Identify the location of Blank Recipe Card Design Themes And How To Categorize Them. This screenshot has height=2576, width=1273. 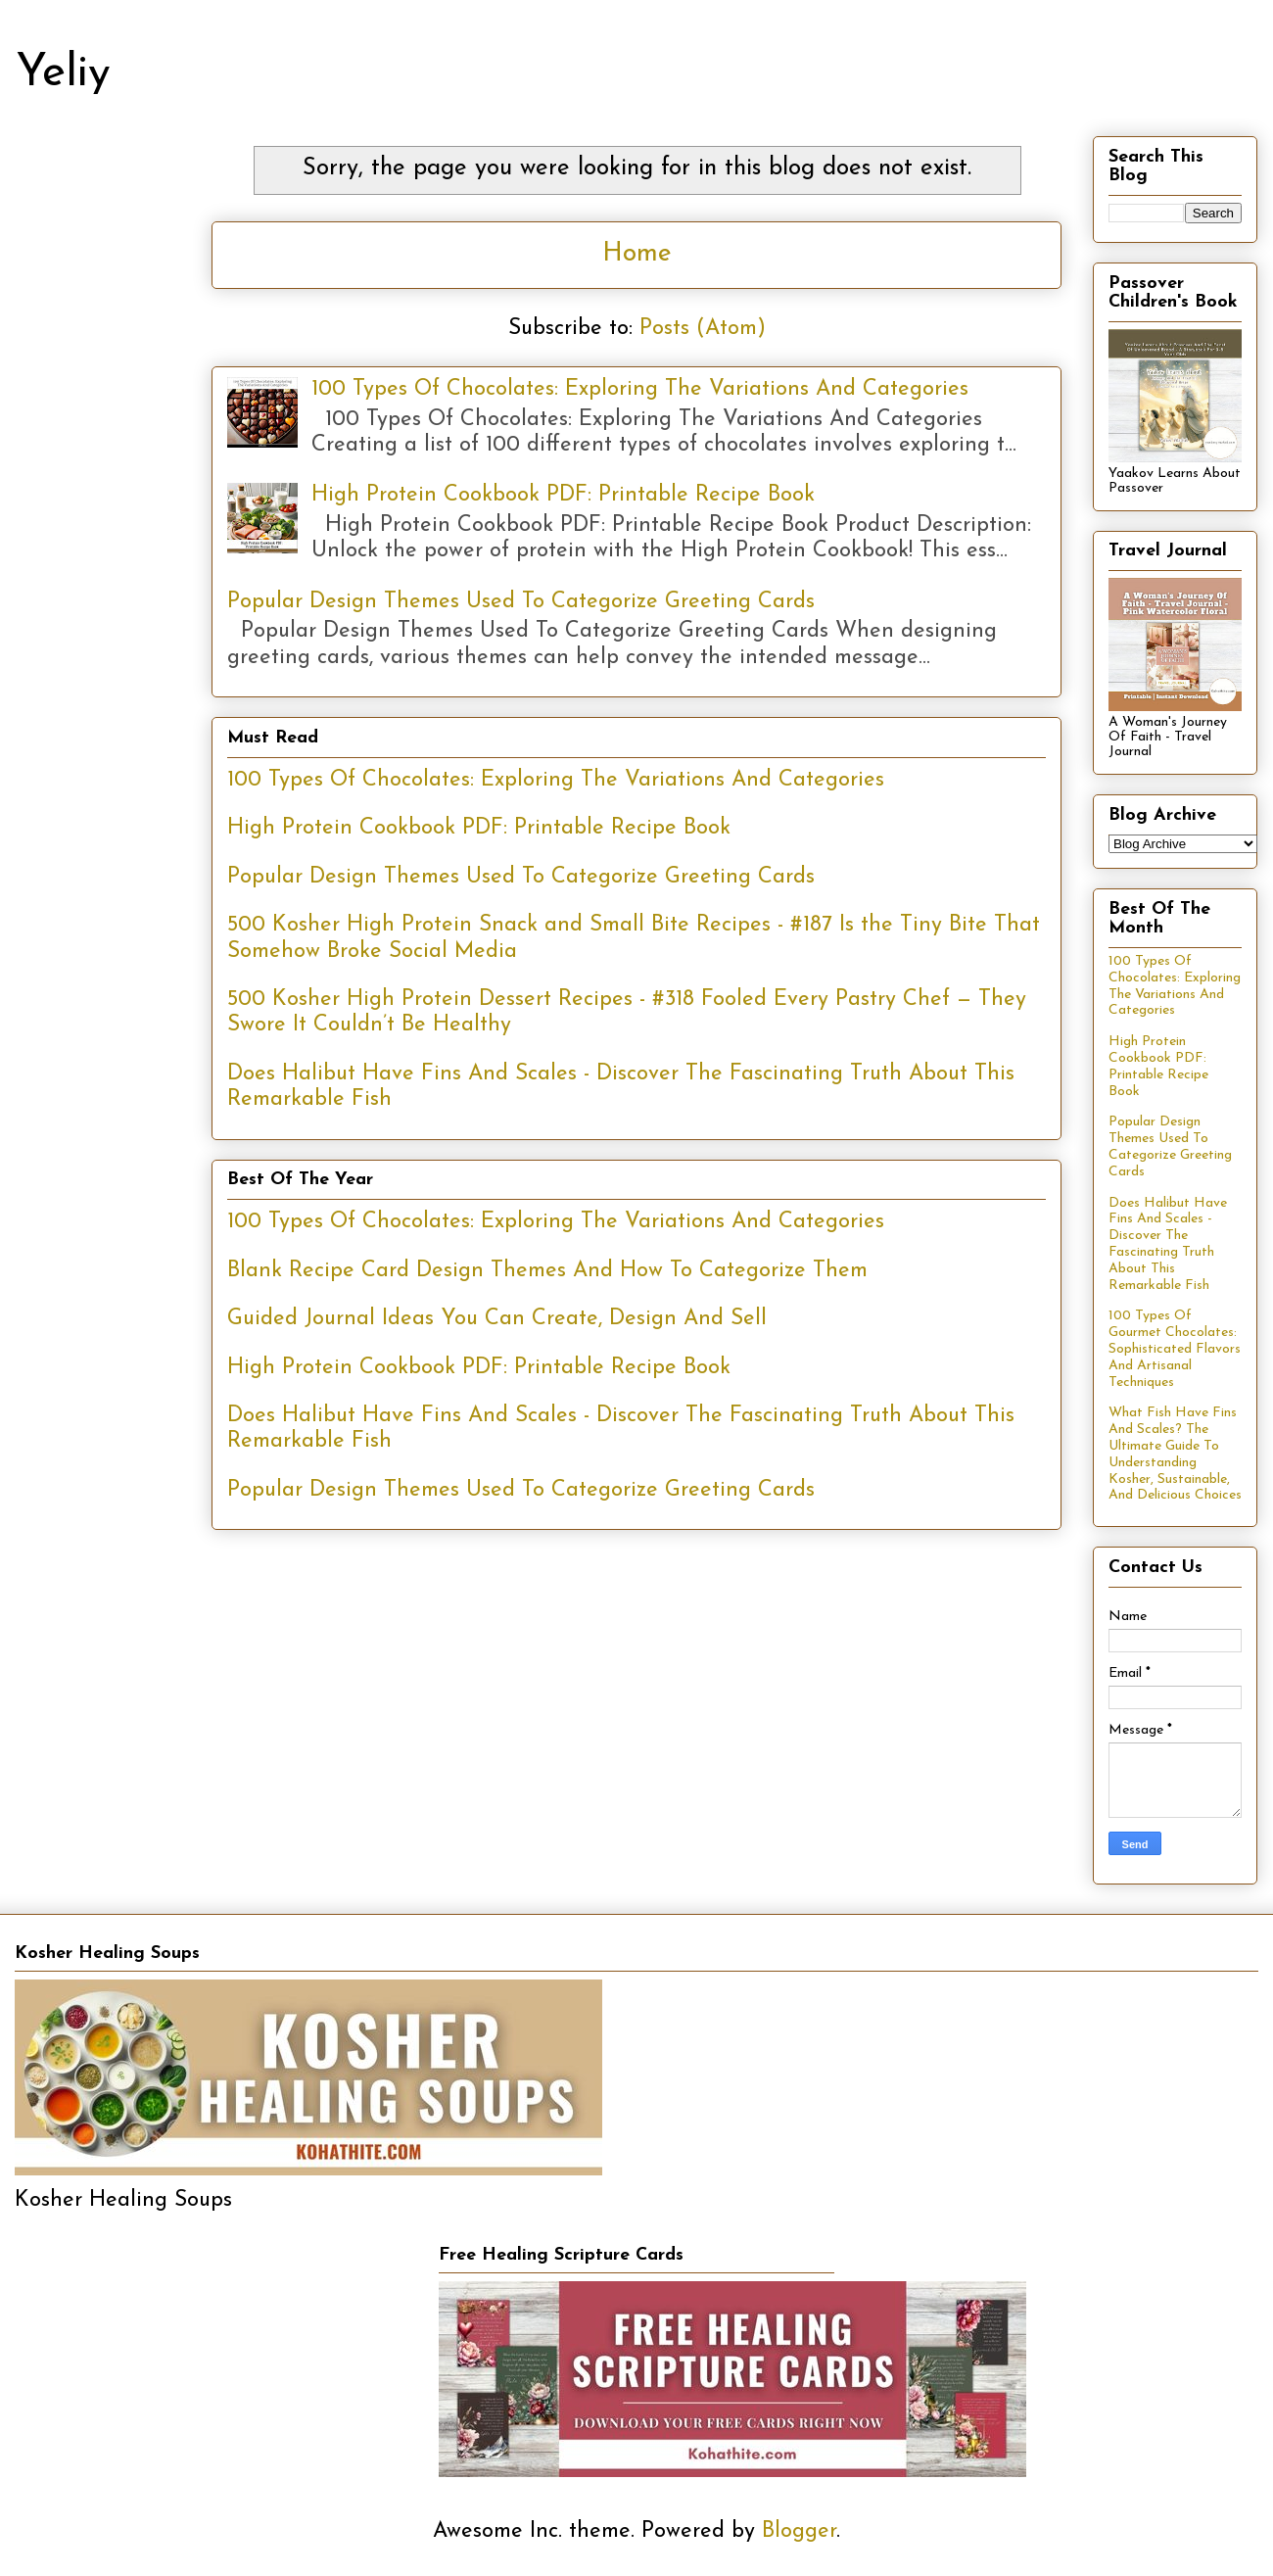
(547, 1271).